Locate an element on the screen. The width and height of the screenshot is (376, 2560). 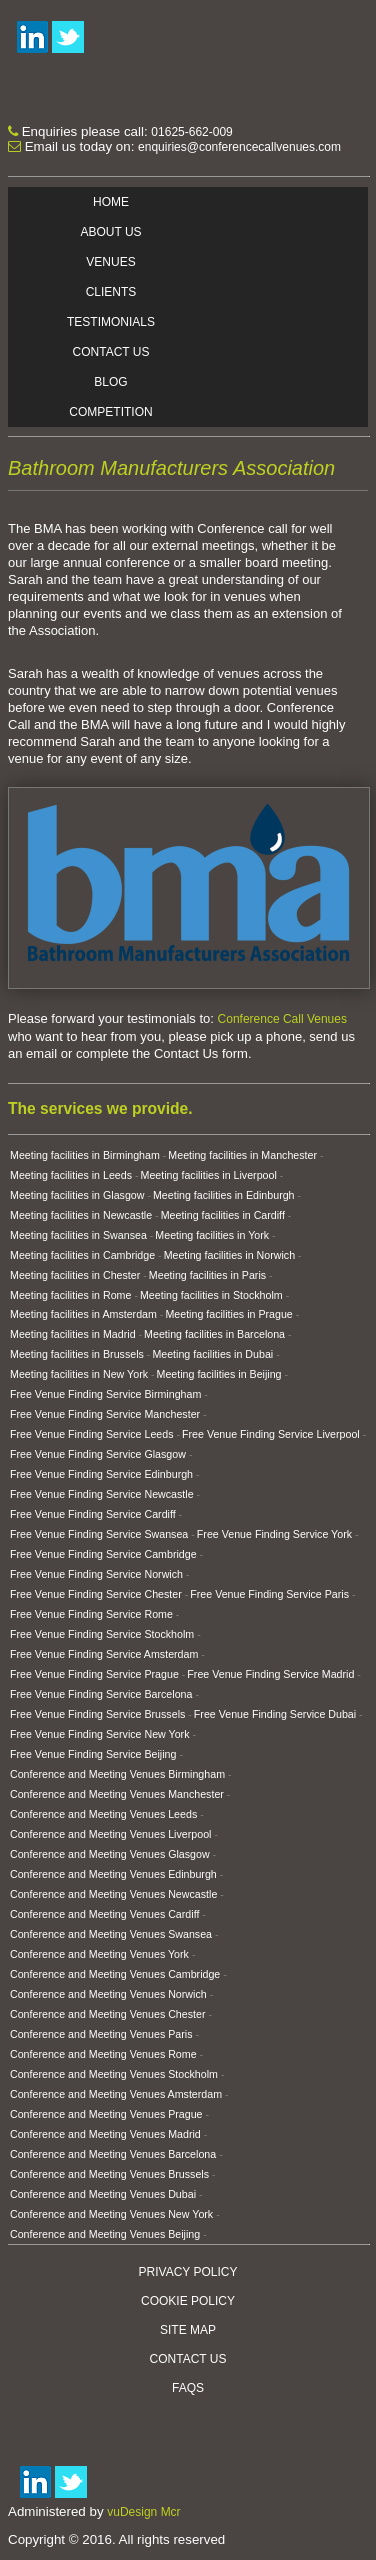
Conference and Meeting Venues New York is located at coordinates (111, 2214).